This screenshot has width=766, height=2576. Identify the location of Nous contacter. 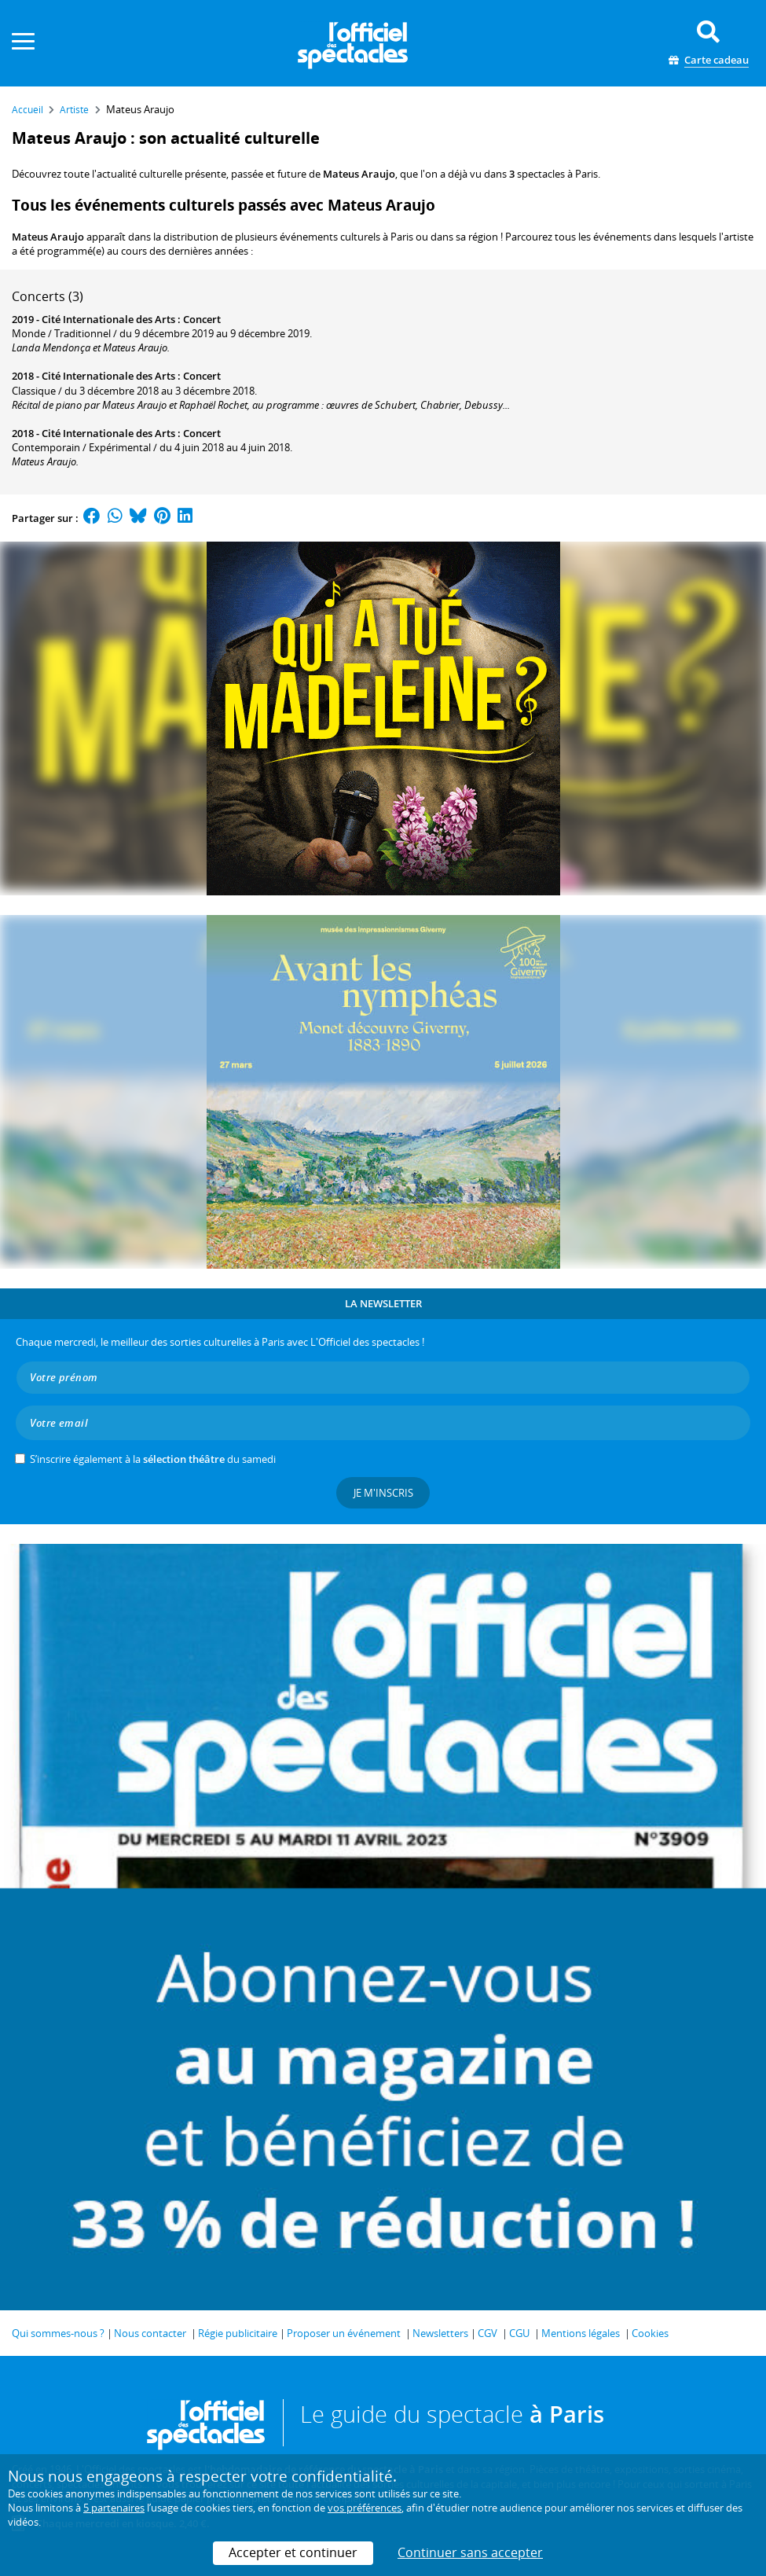
(150, 2333).